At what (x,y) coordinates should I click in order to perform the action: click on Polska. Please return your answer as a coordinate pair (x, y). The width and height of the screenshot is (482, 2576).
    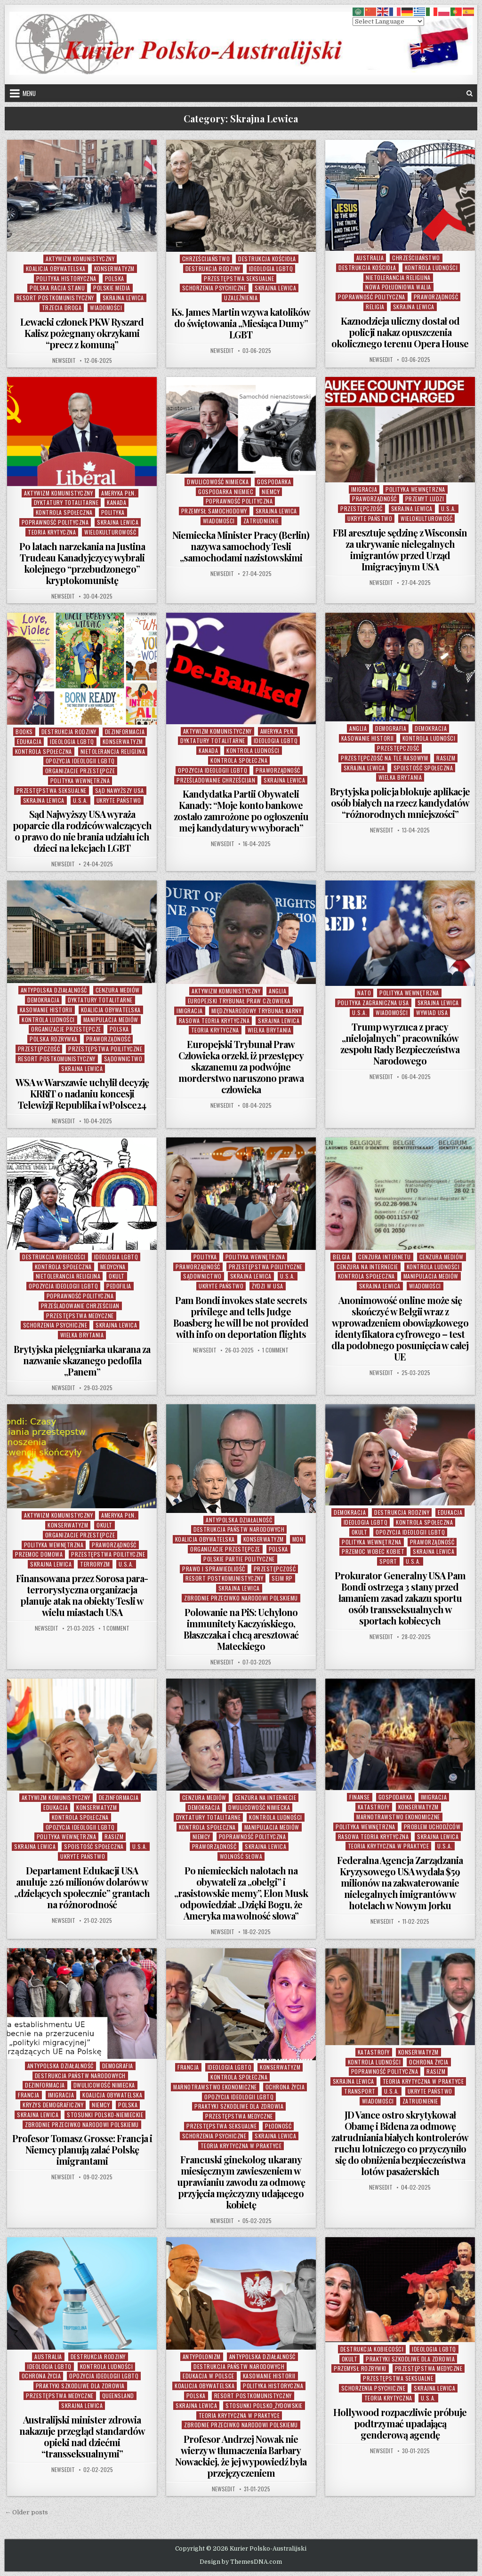
    Looking at the image, I should click on (114, 278).